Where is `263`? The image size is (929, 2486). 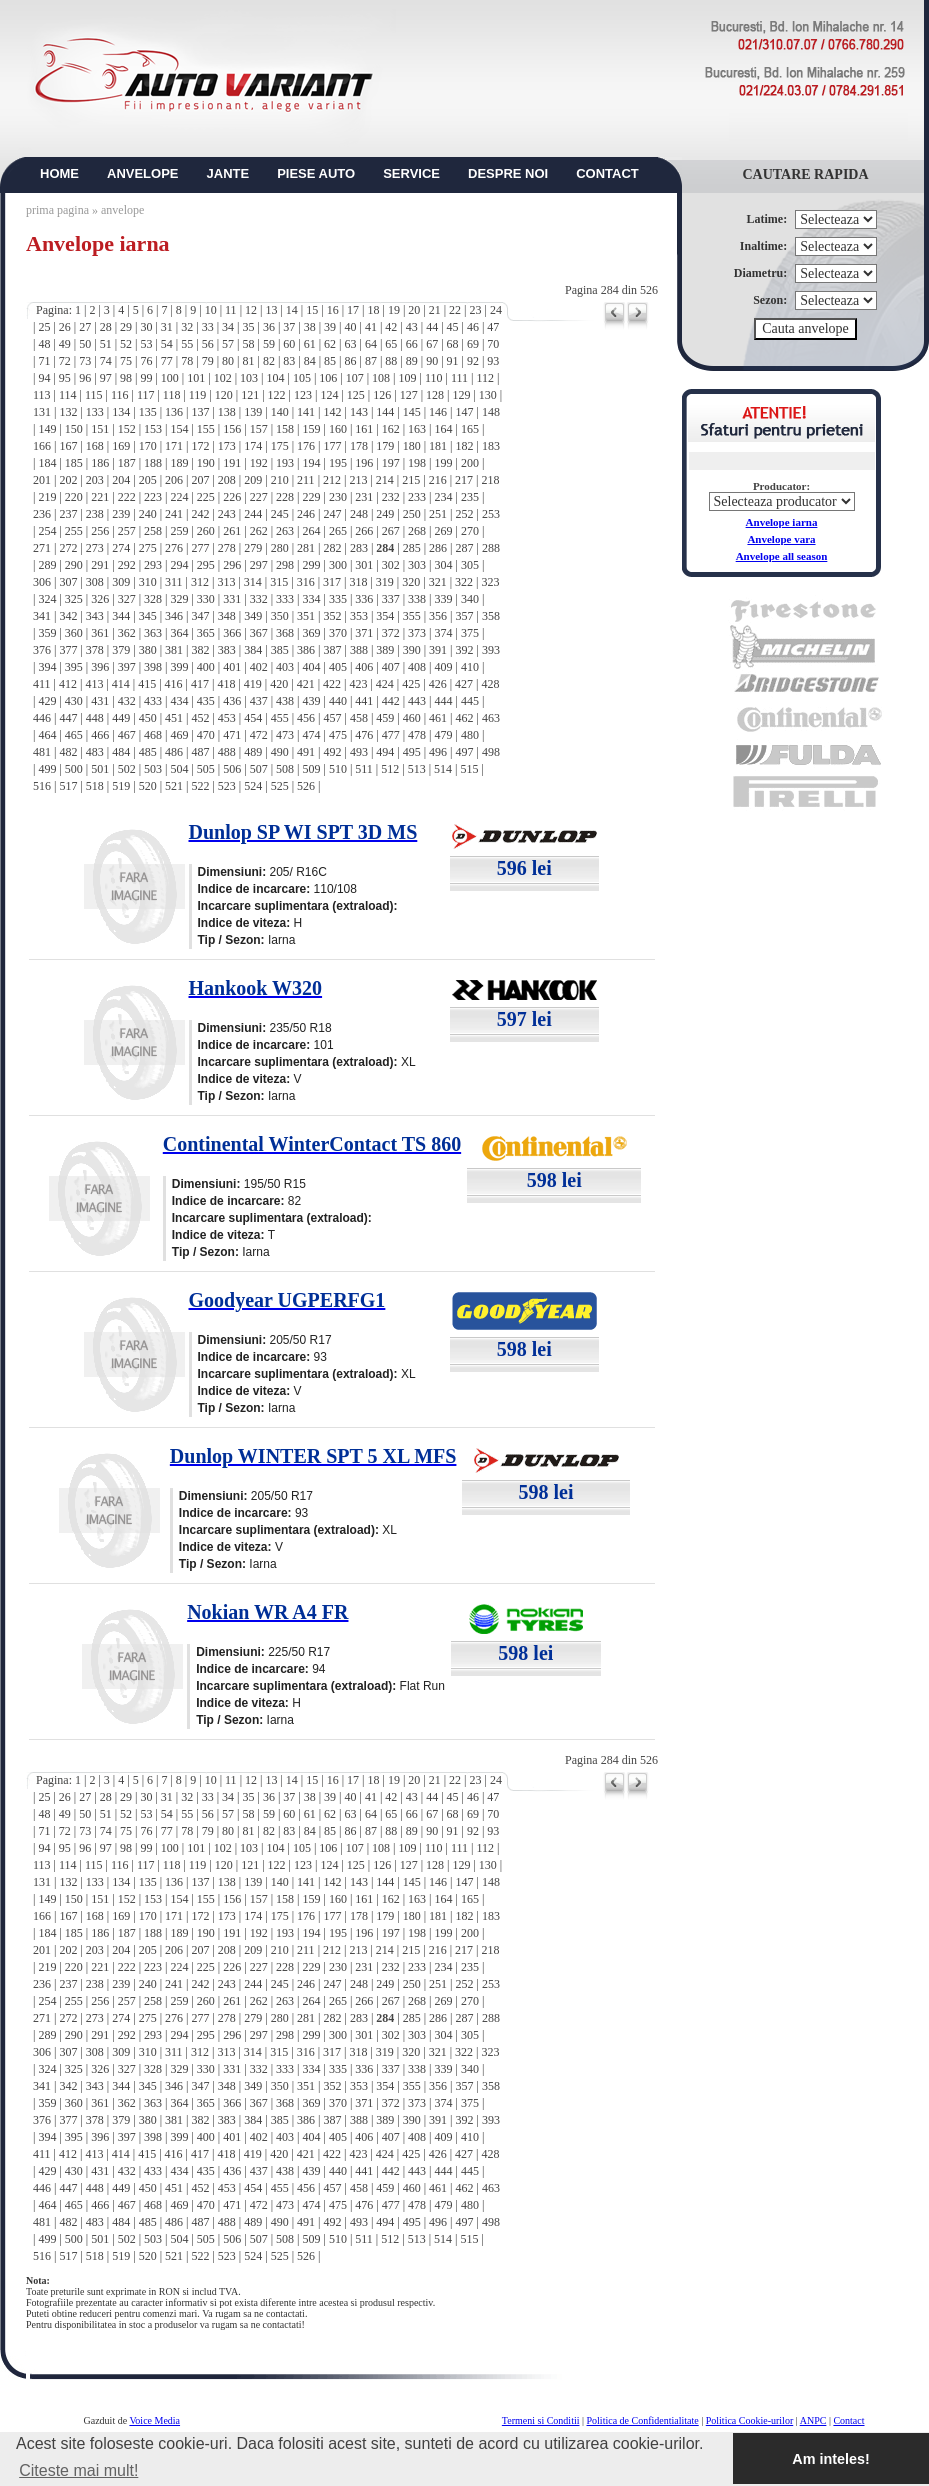
263 is located at coordinates (285, 531).